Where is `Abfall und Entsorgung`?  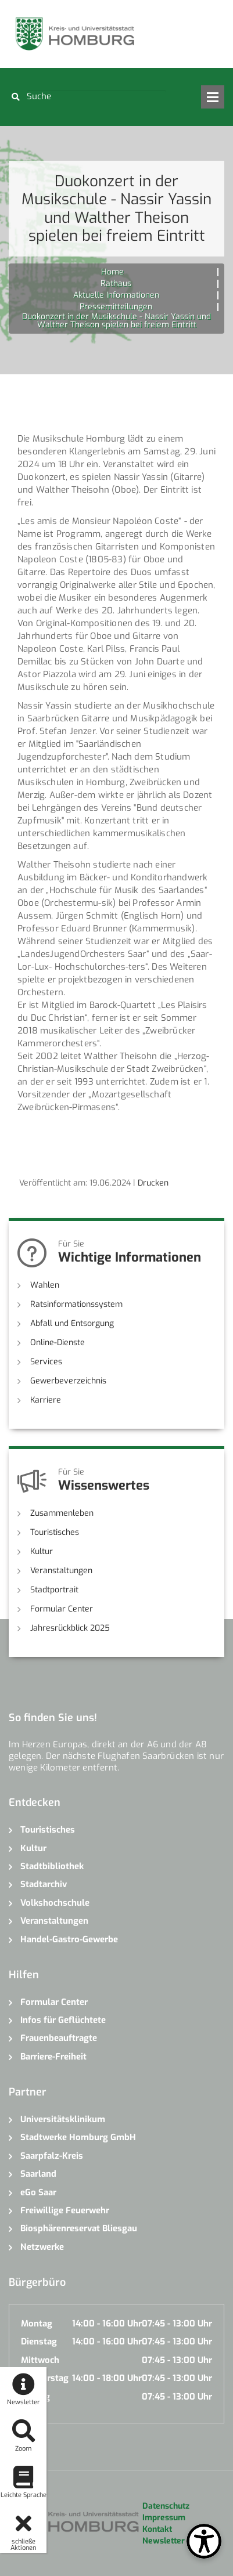
Abfall und Entsorgung is located at coordinates (72, 1323).